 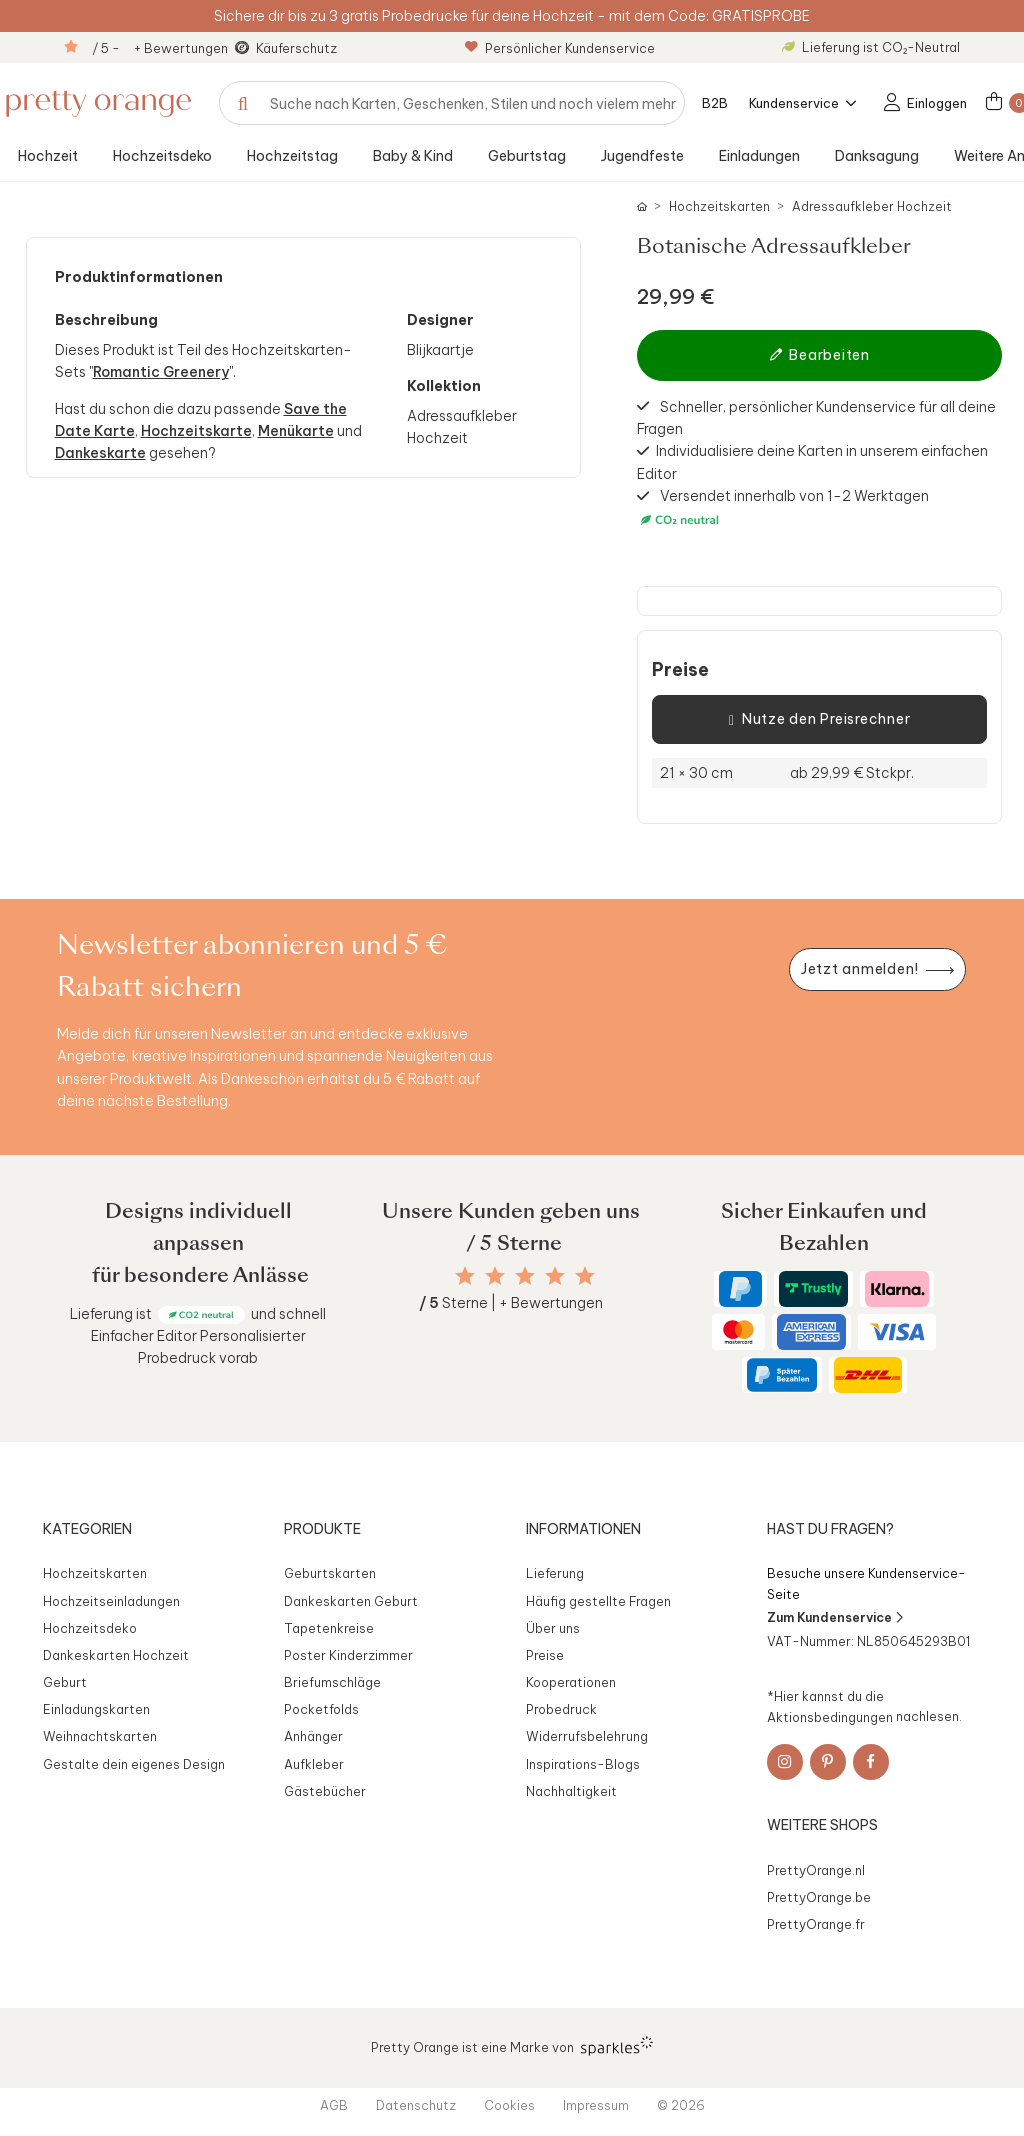 I want to click on [Newsletter jetzt anmelden], so click(x=877, y=969).